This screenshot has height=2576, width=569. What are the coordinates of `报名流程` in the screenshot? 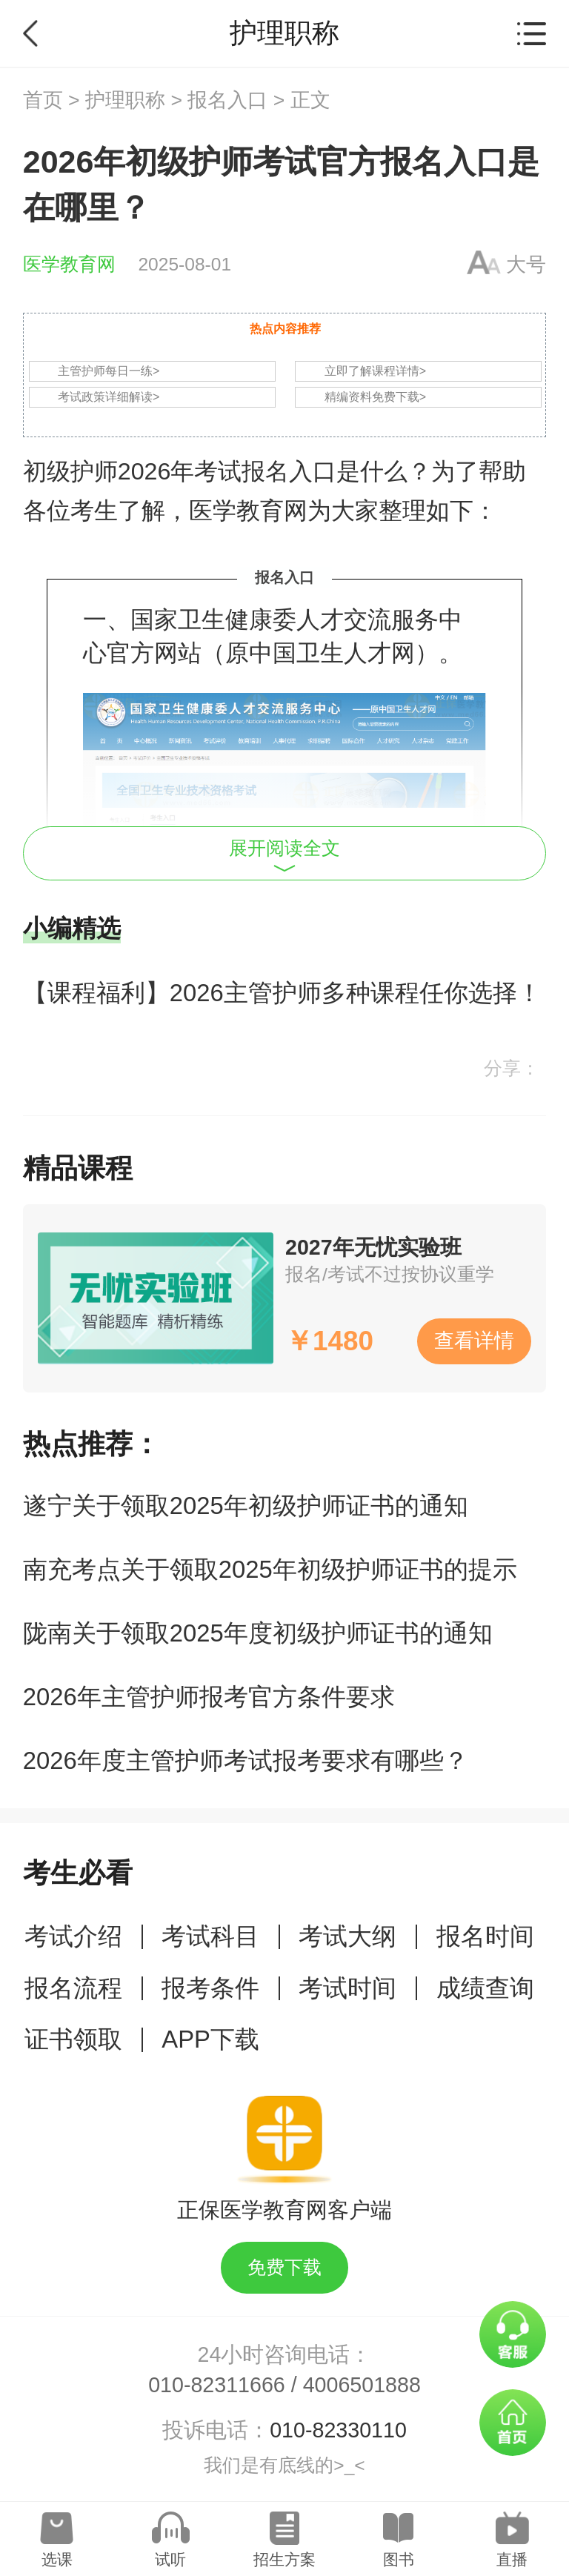 It's located at (73, 1988).